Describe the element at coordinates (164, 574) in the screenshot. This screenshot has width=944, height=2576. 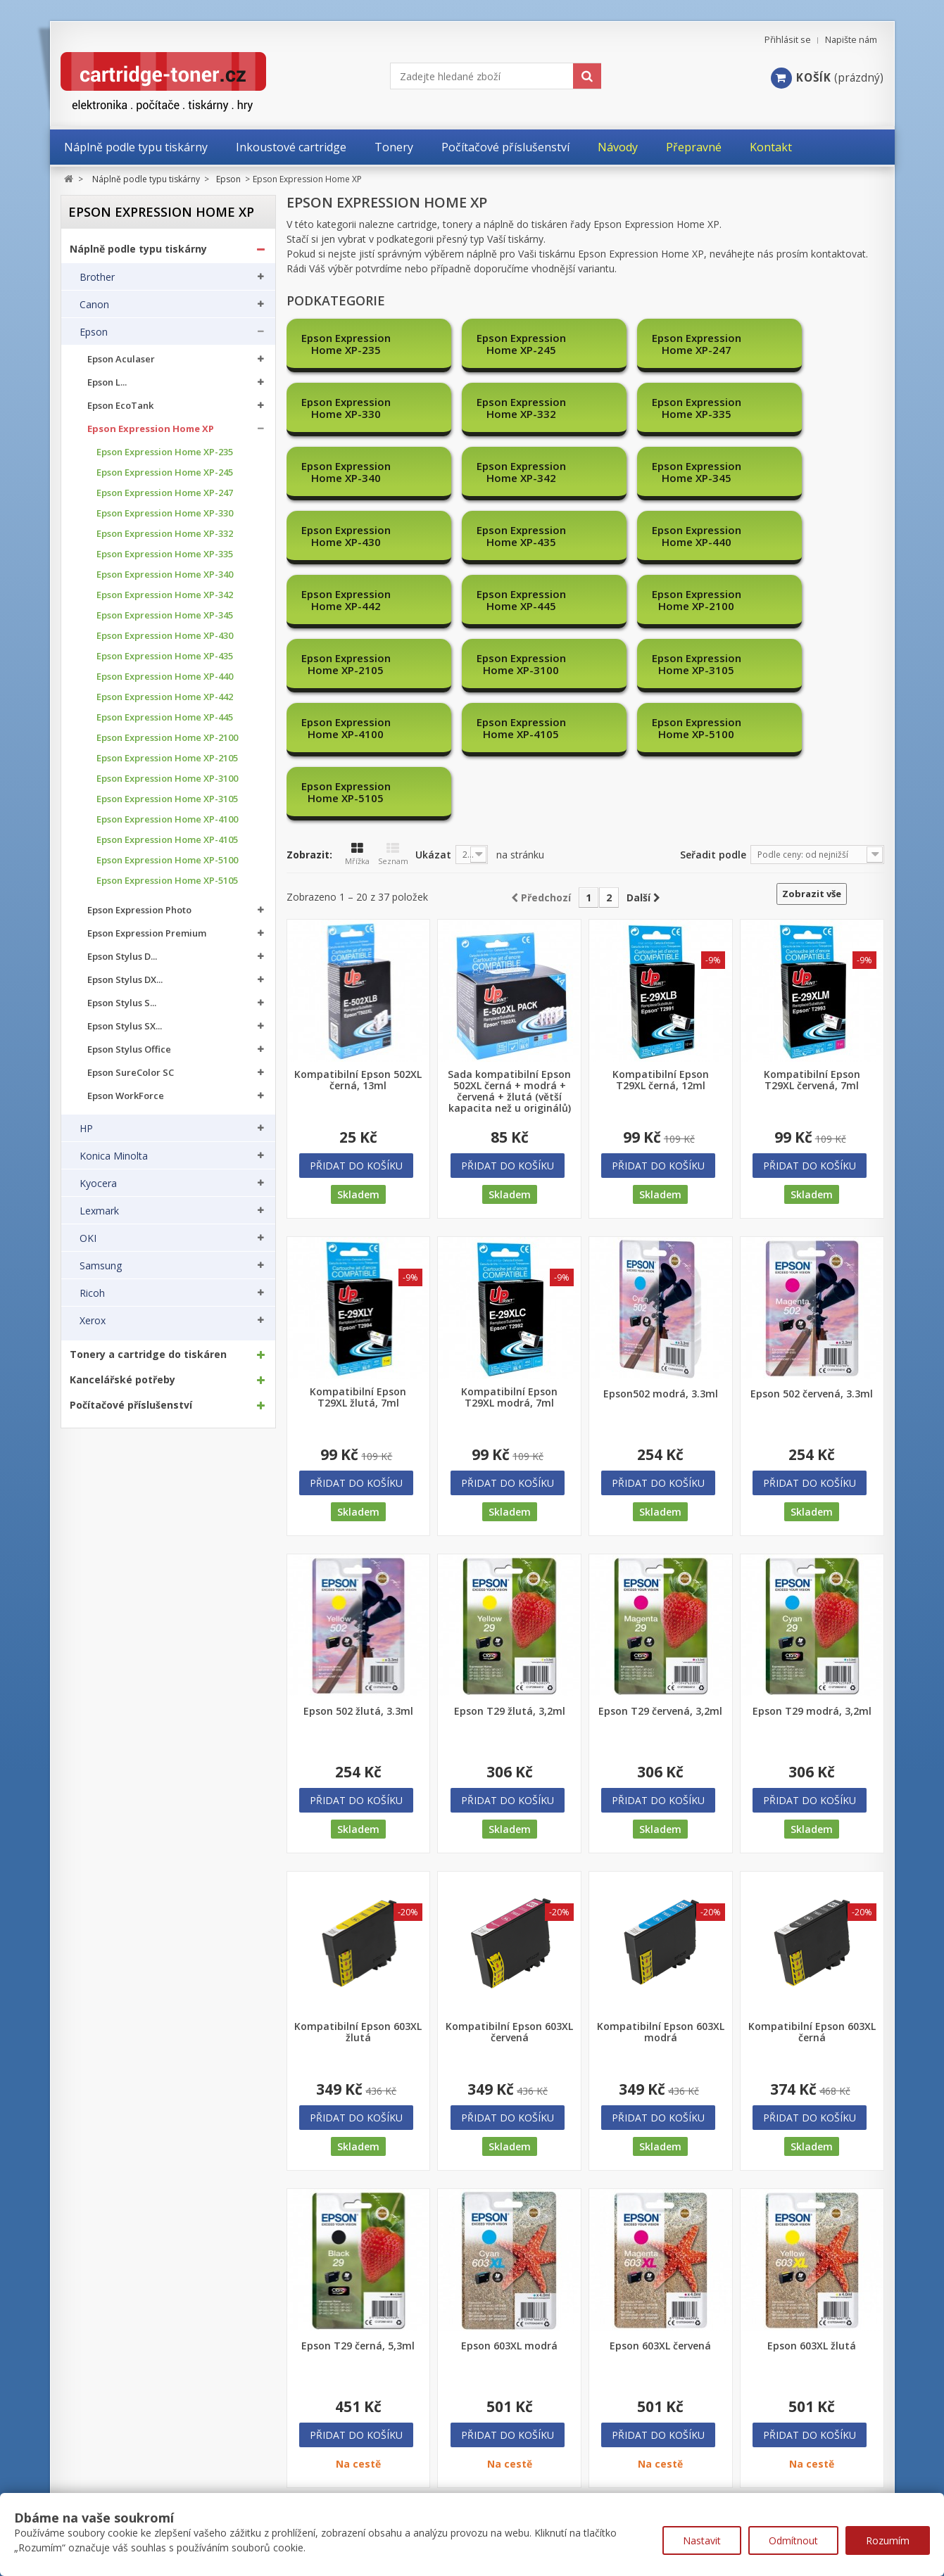
I see `Epson Expression Home XP-340` at that location.